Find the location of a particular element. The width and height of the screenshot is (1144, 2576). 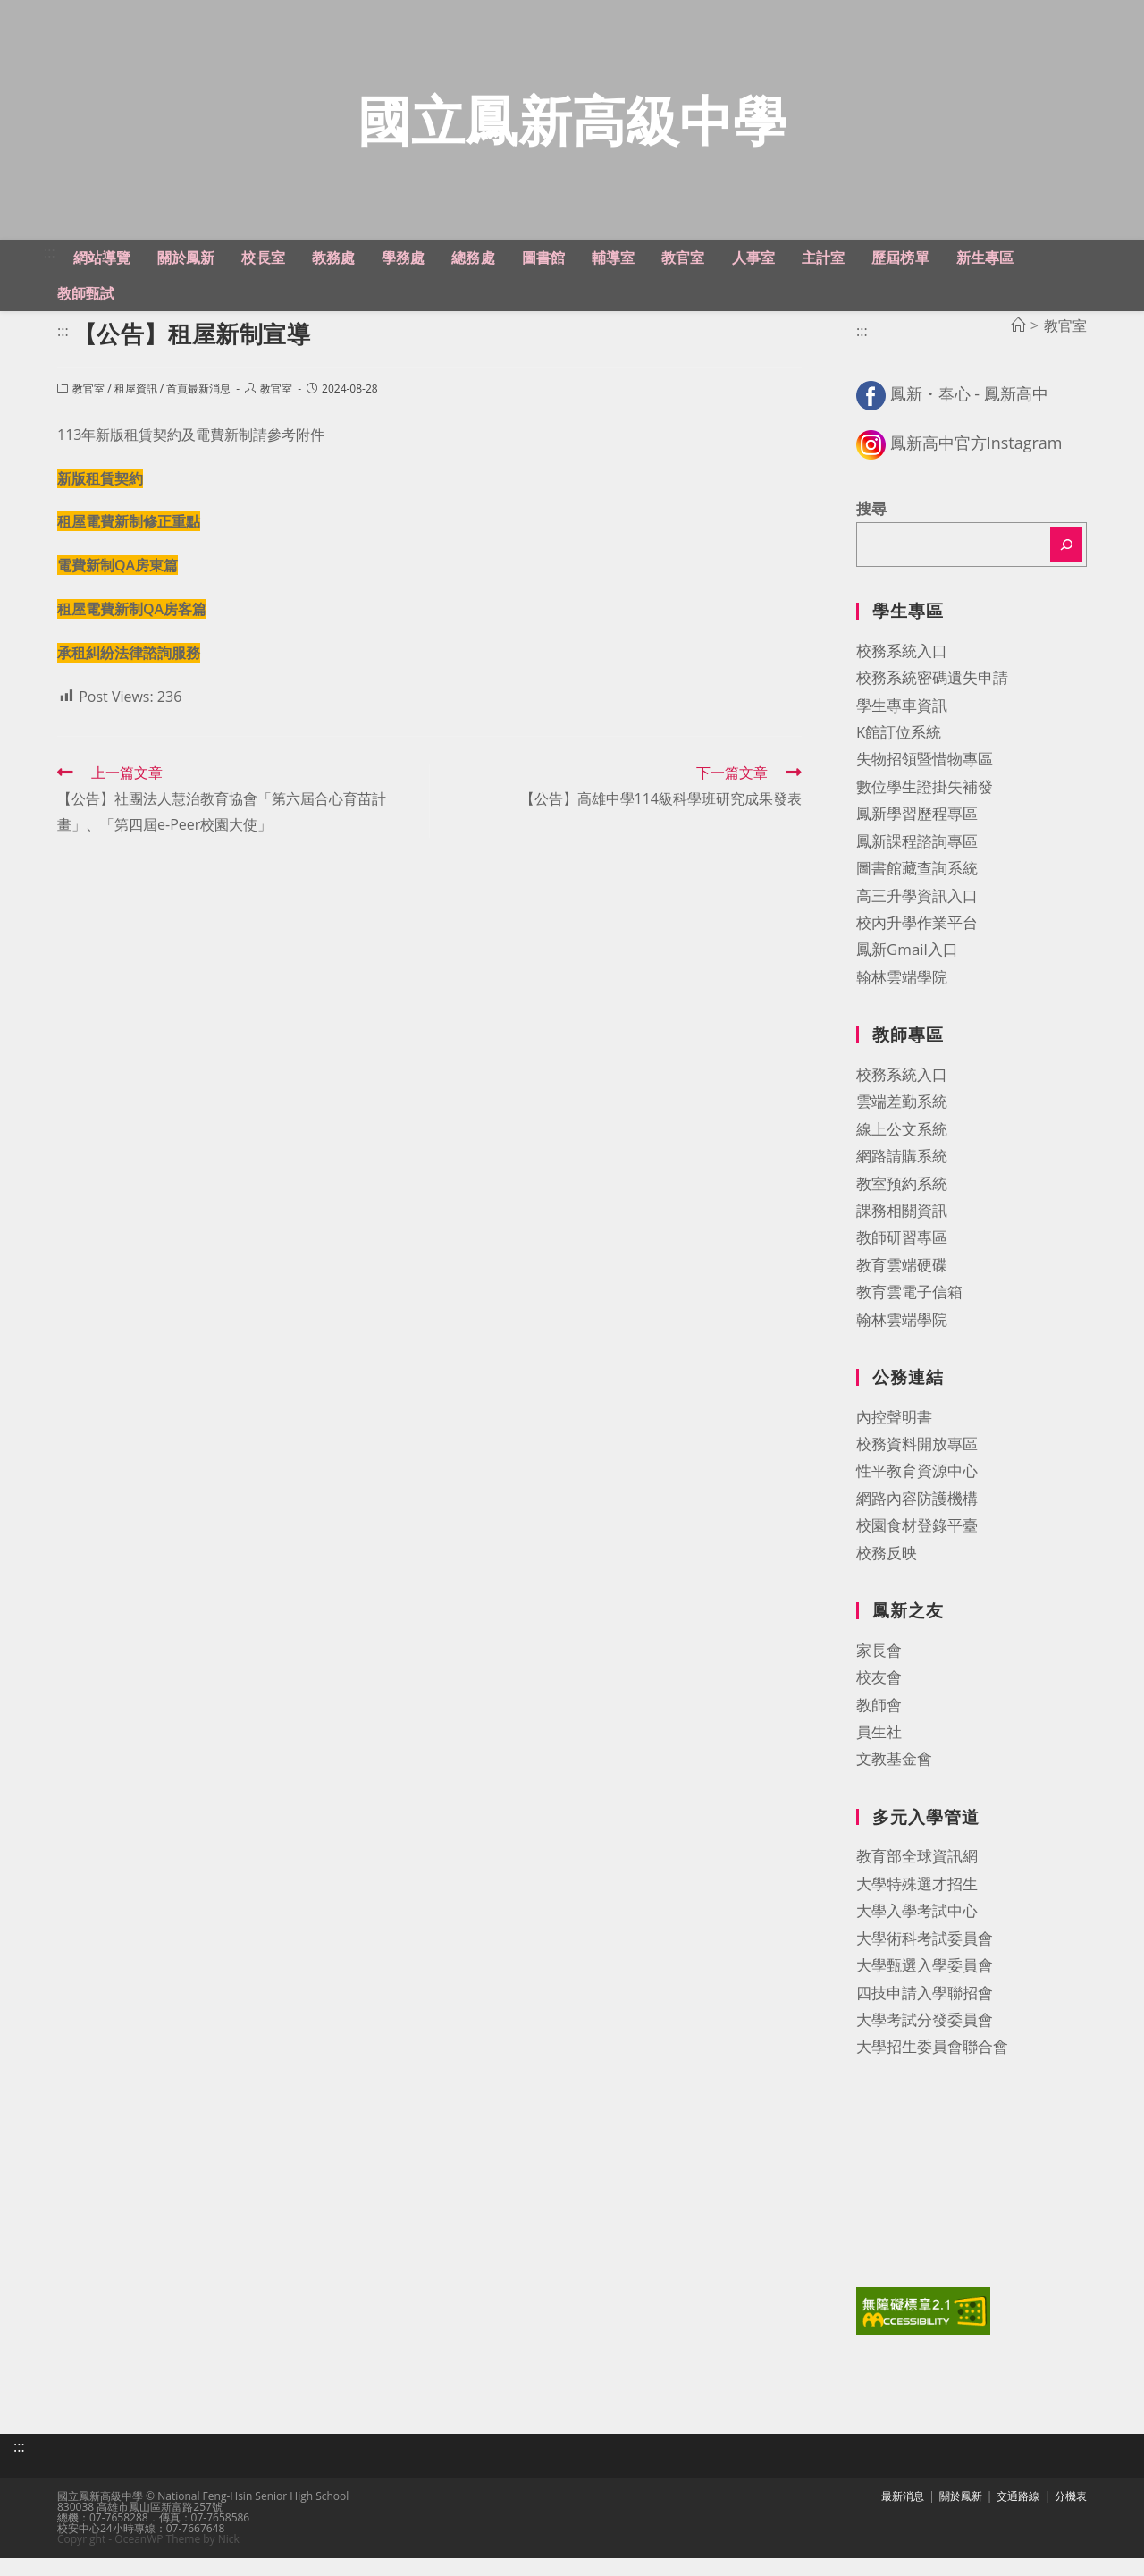

教師會 is located at coordinates (879, 1726).